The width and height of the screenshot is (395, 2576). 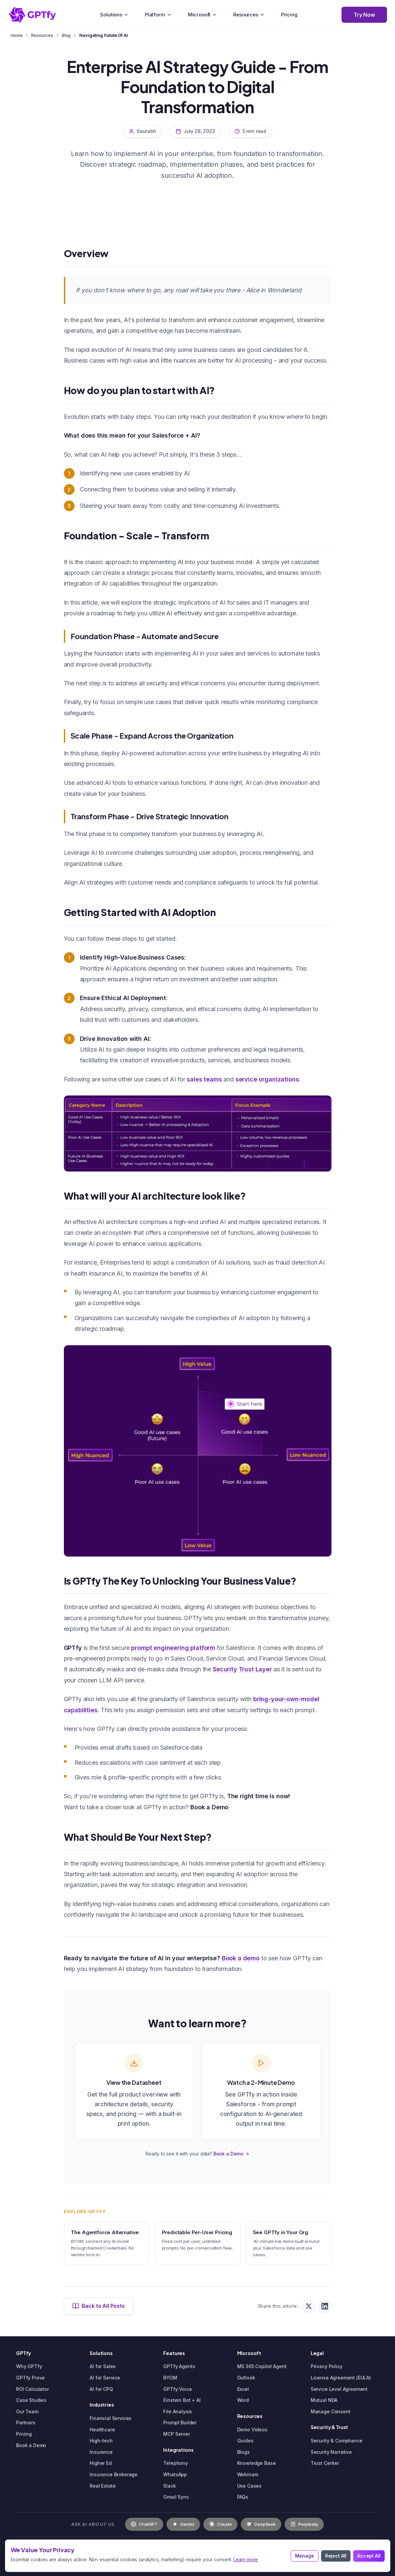 What do you see at coordinates (364, 14) in the screenshot?
I see `Try Now` at bounding box center [364, 14].